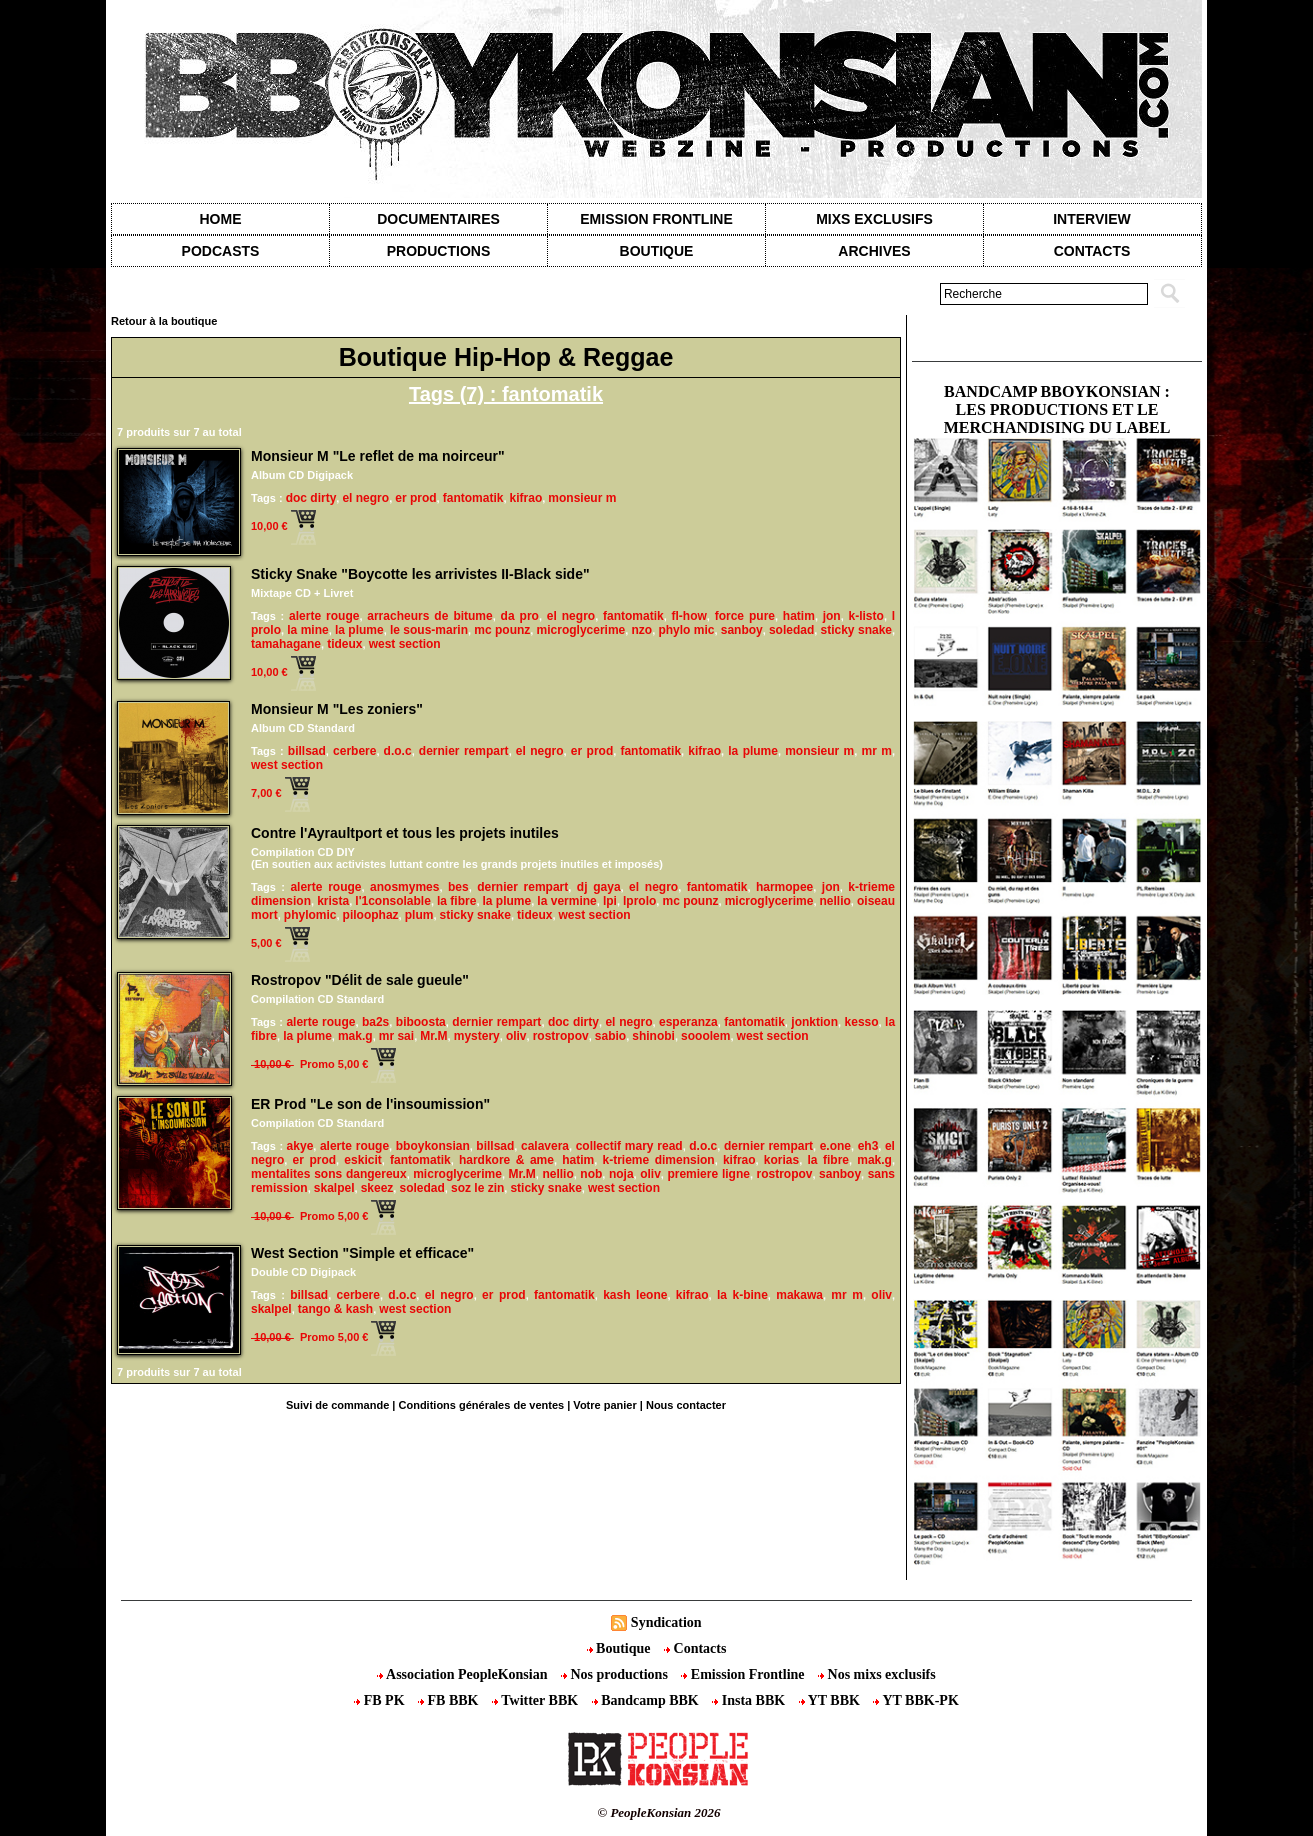 This screenshot has width=1313, height=1836. I want to click on biboosta, so click(421, 1022).